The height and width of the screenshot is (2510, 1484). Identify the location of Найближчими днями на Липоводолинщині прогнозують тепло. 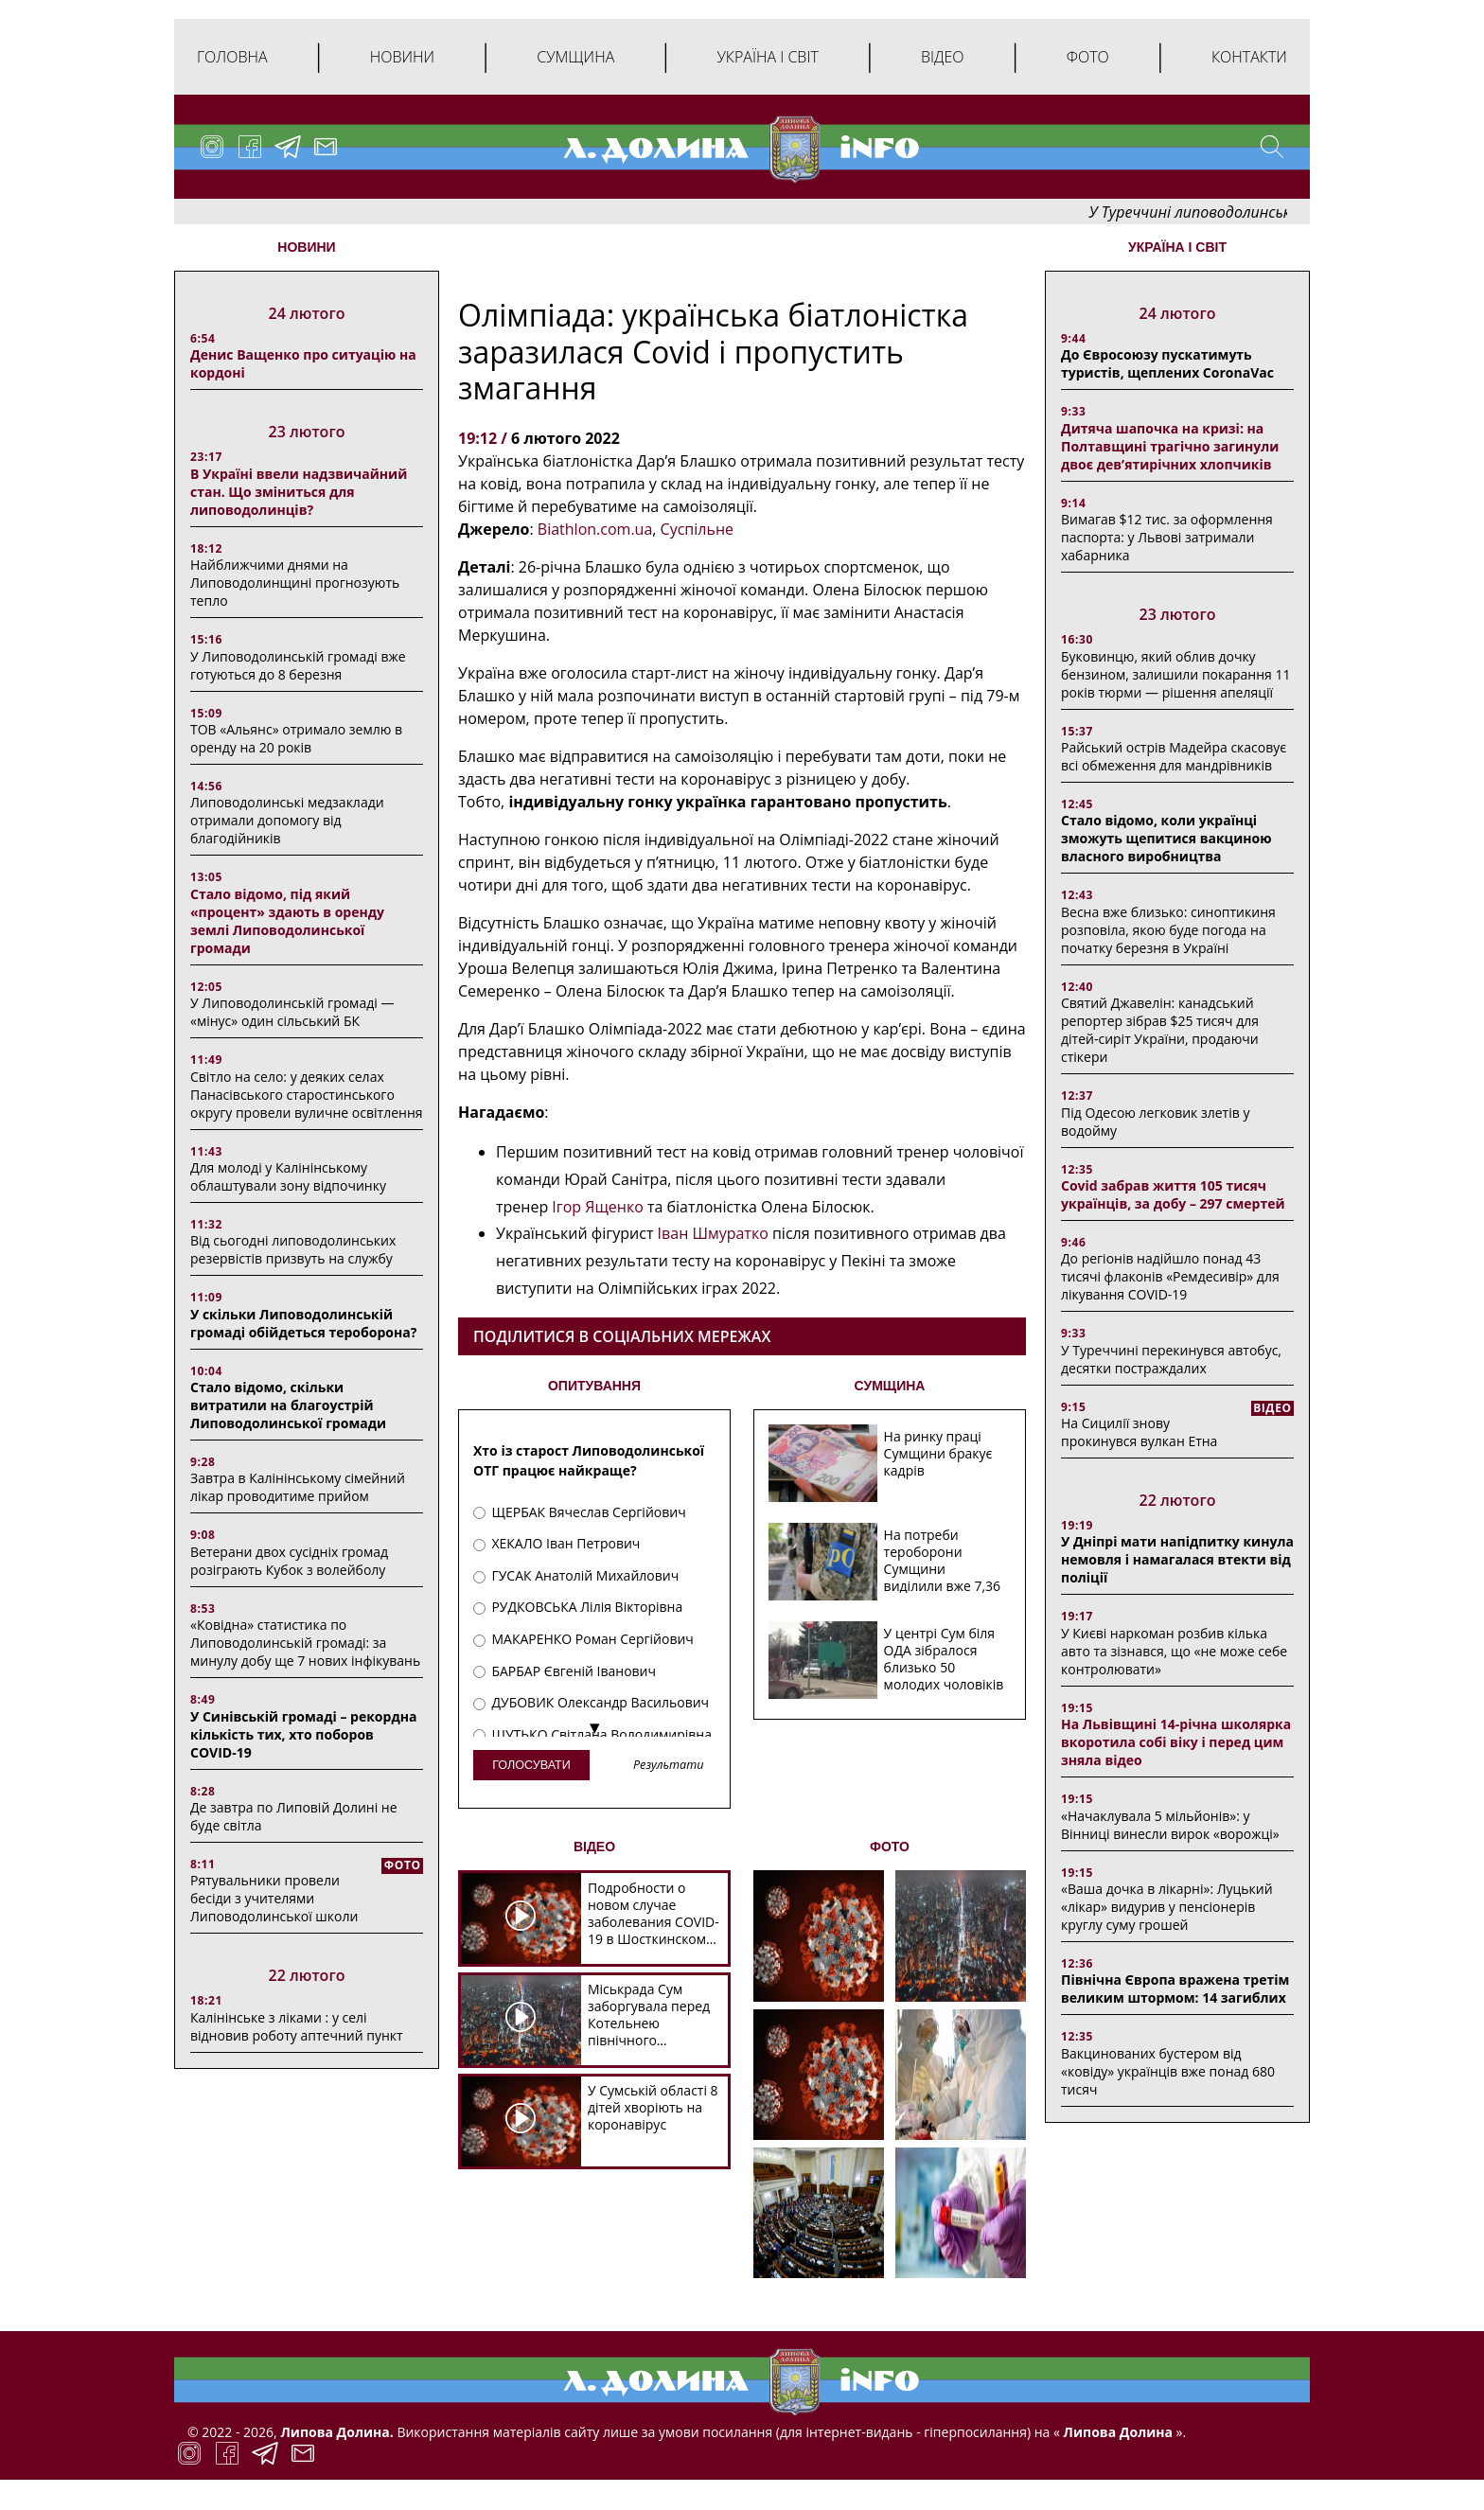
(294, 583).